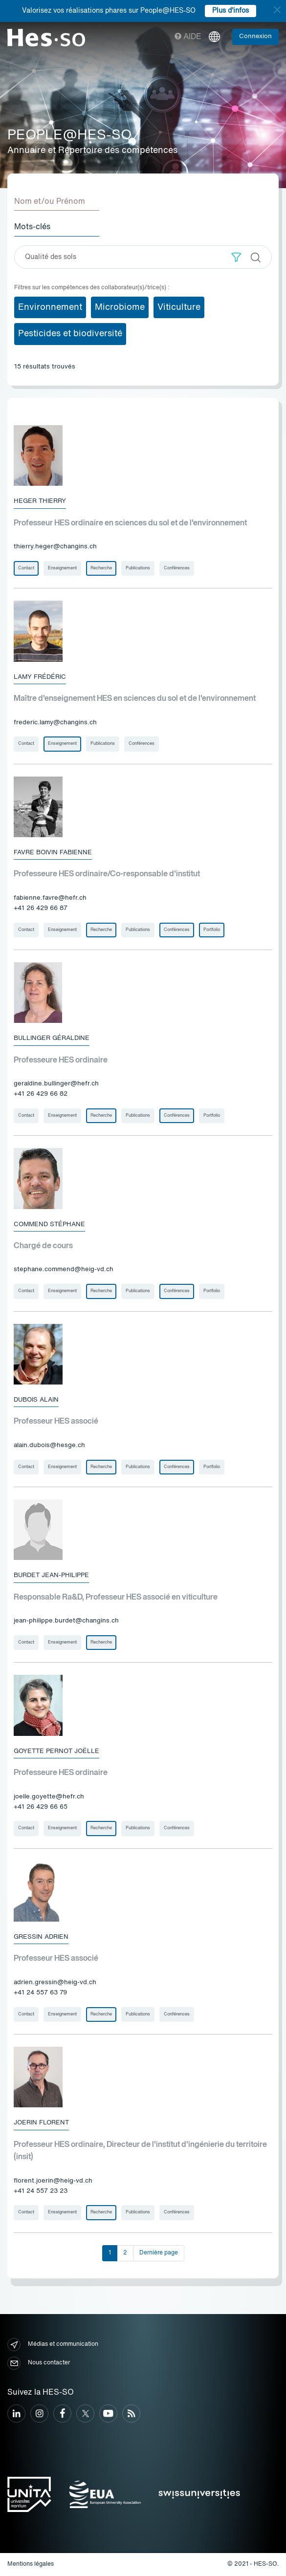 Image resolution: width=286 pixels, height=2576 pixels. Describe the element at coordinates (36, 1400) in the screenshot. I see `Dubois Alain` at that location.